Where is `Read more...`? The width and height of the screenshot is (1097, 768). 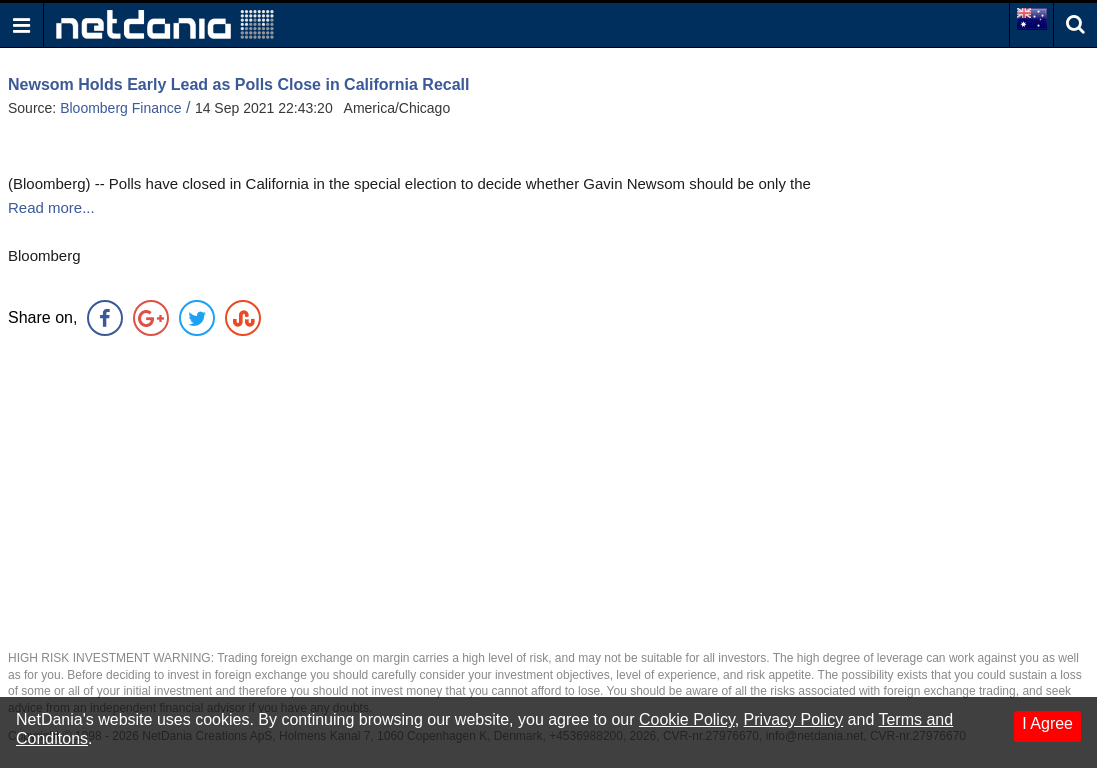 Read more... is located at coordinates (51, 207).